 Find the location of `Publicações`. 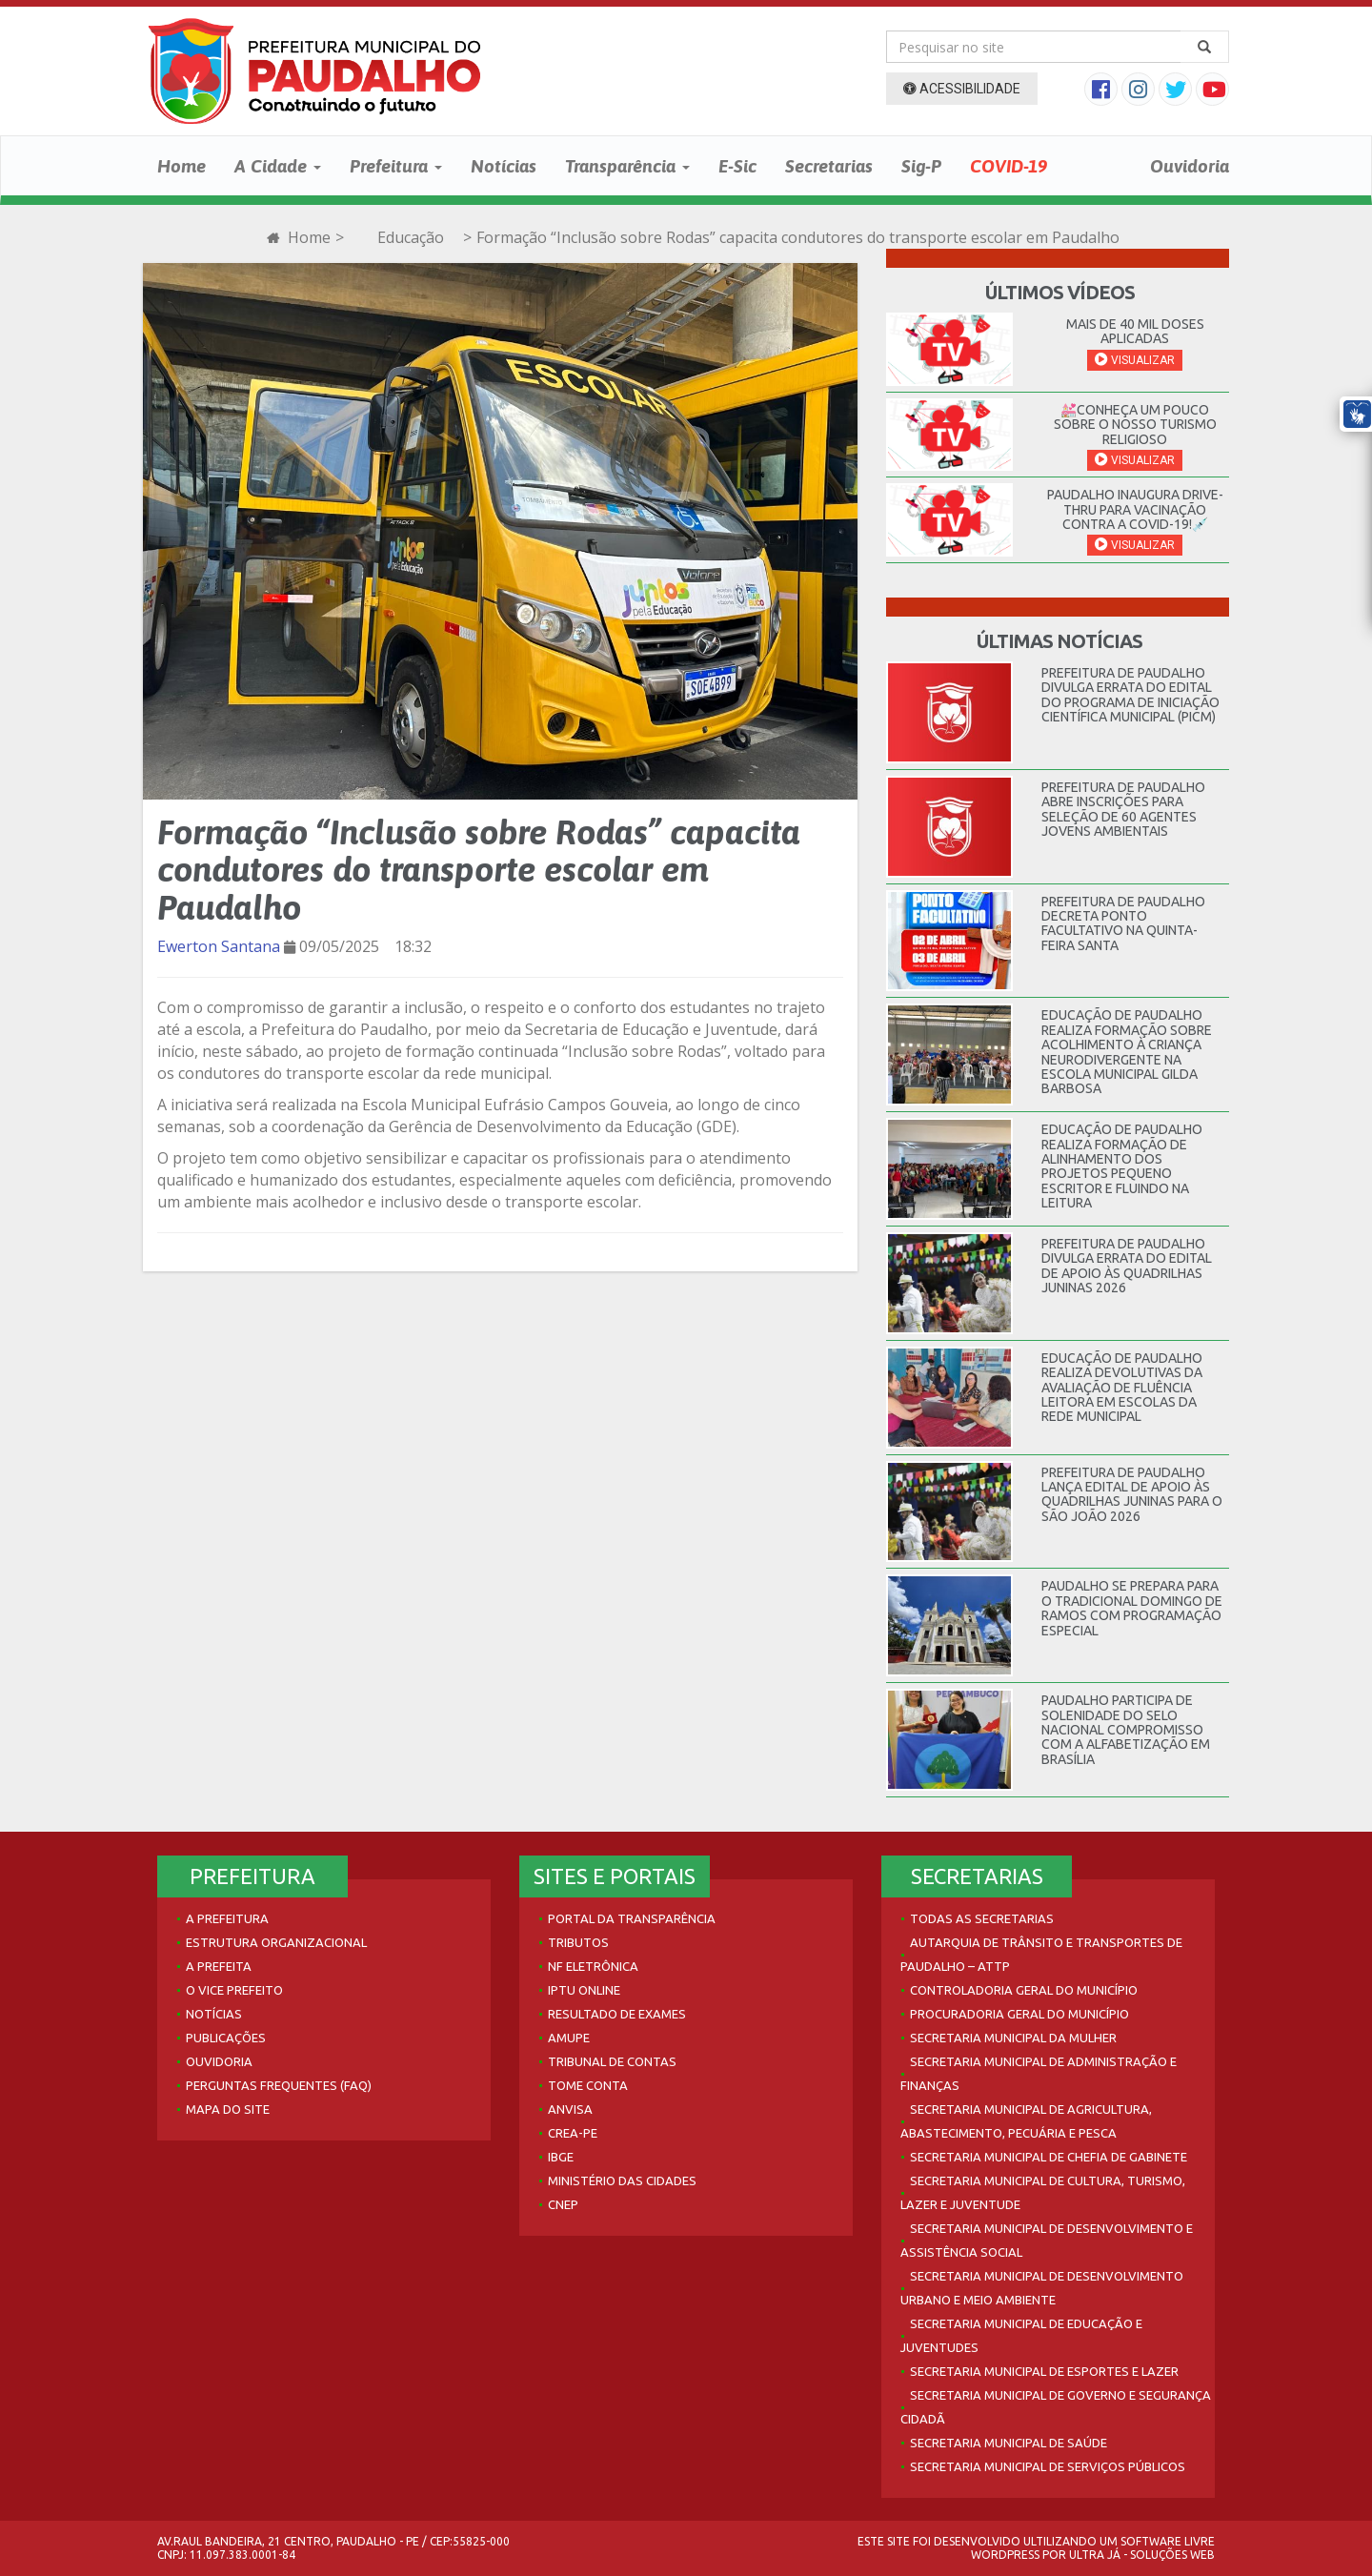

Publicações is located at coordinates (226, 2037).